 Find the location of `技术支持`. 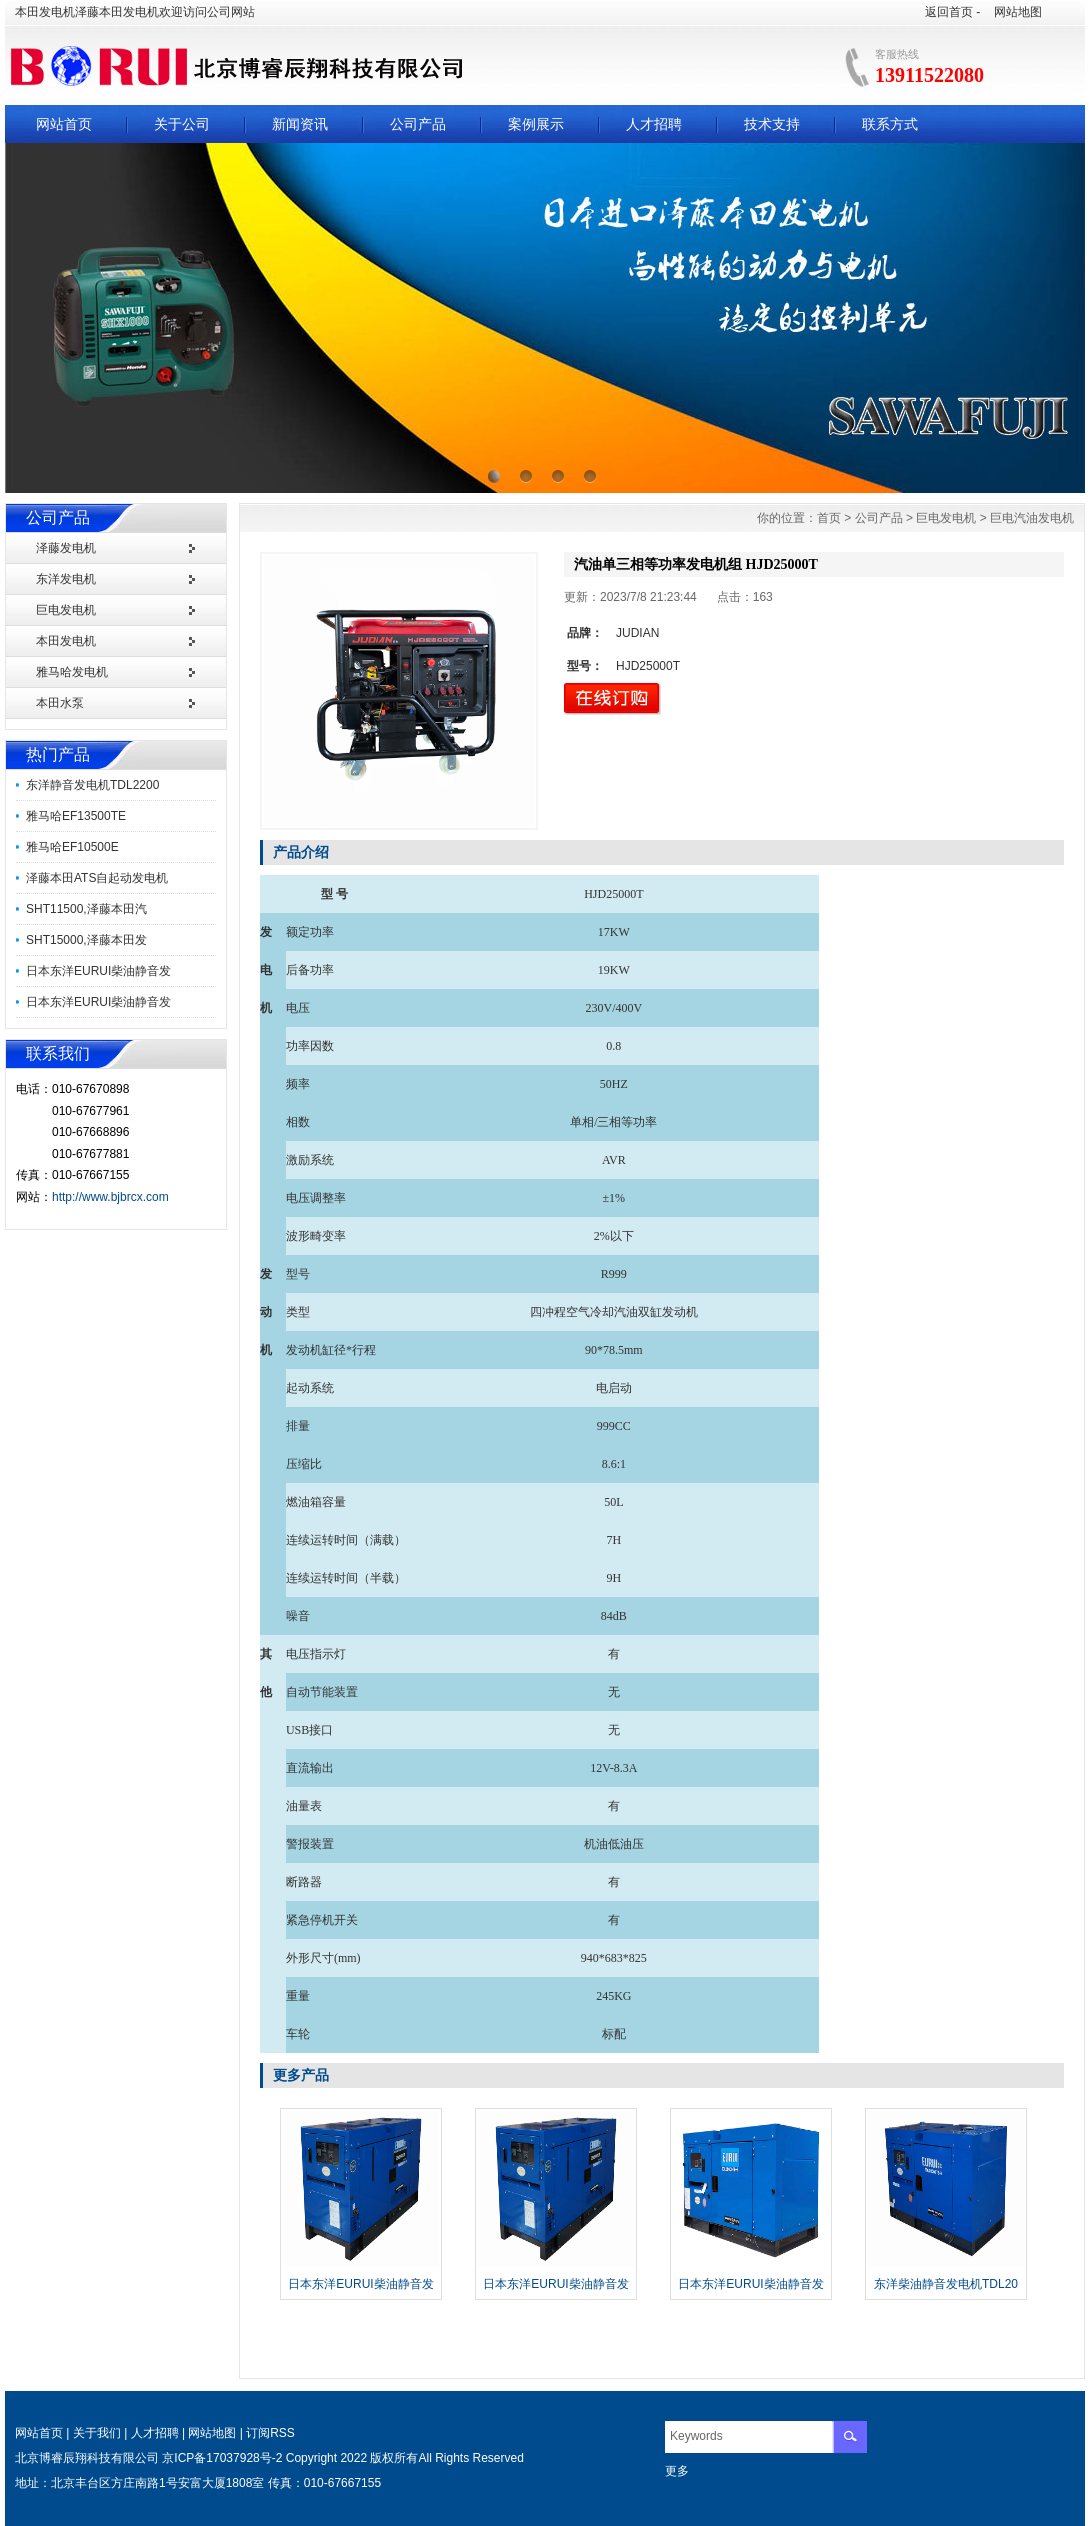

技术支持 is located at coordinates (772, 124).